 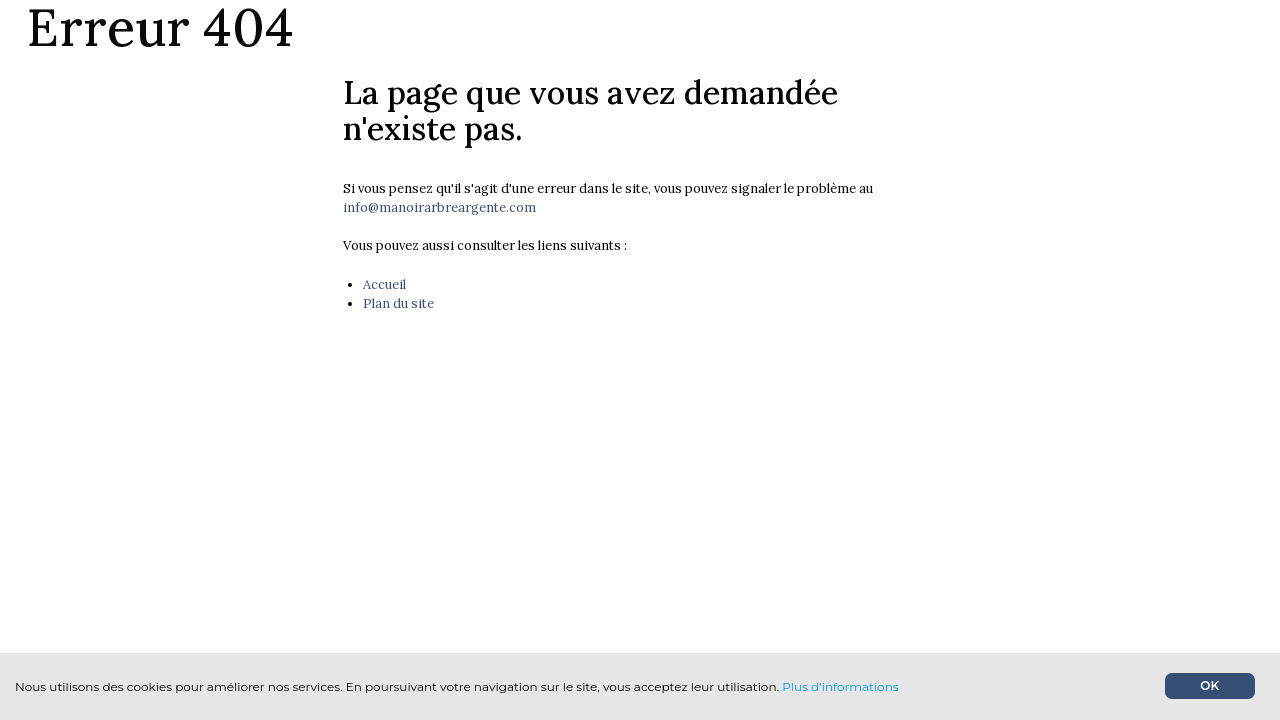 What do you see at coordinates (1209, 685) in the screenshot?
I see `OK` at bounding box center [1209, 685].